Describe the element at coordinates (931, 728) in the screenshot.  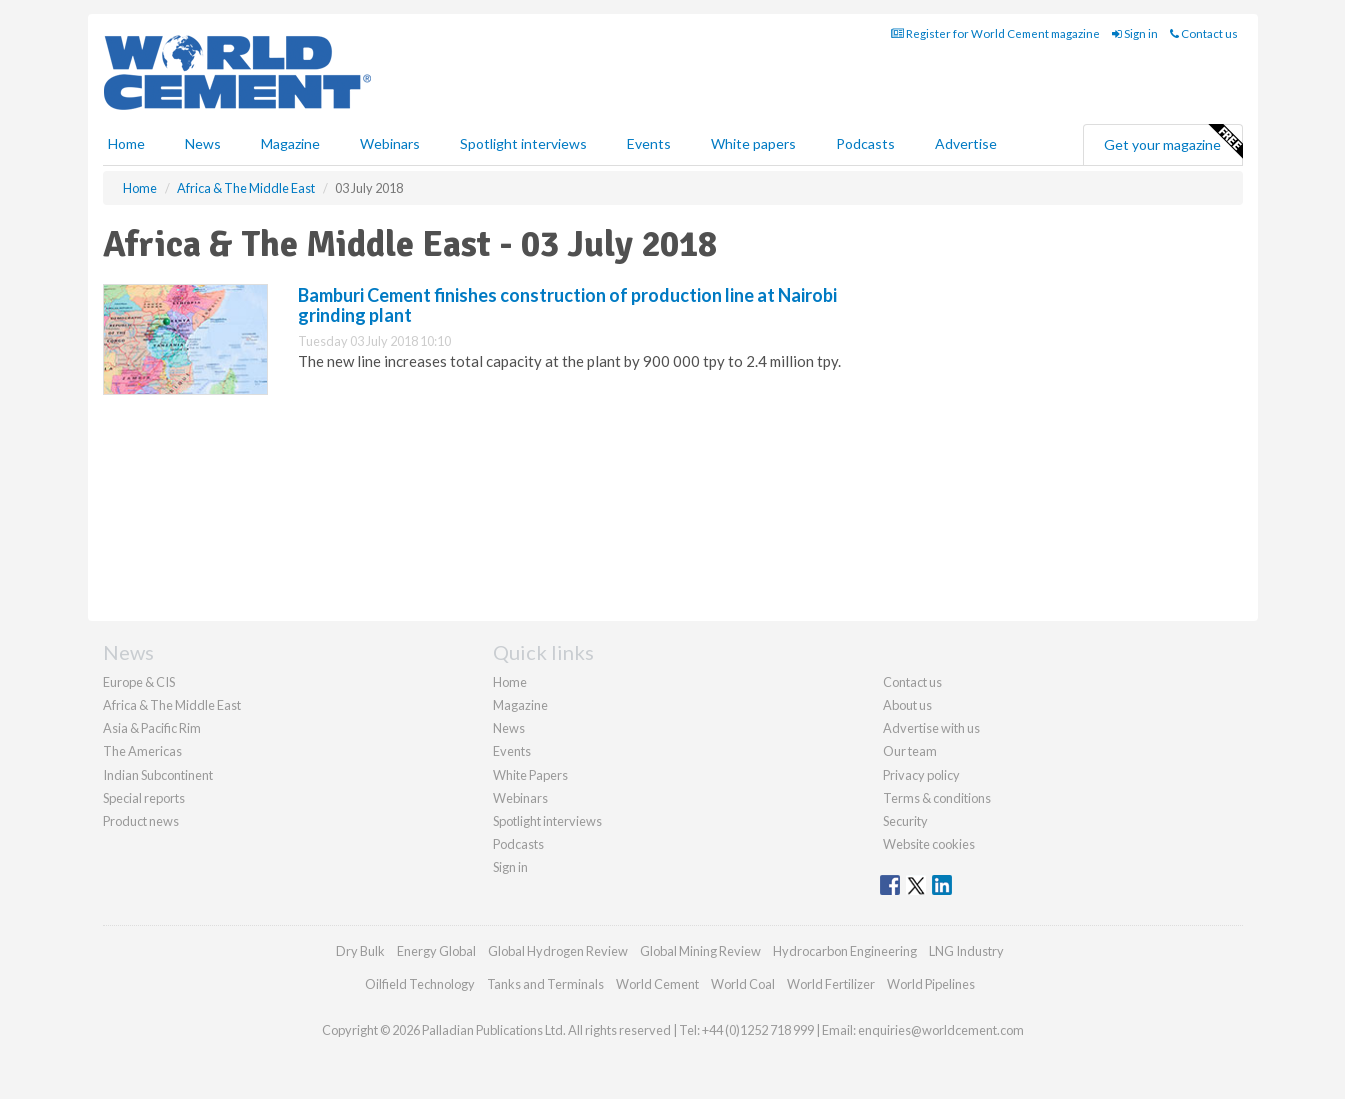
I see `Advertise with us` at that location.